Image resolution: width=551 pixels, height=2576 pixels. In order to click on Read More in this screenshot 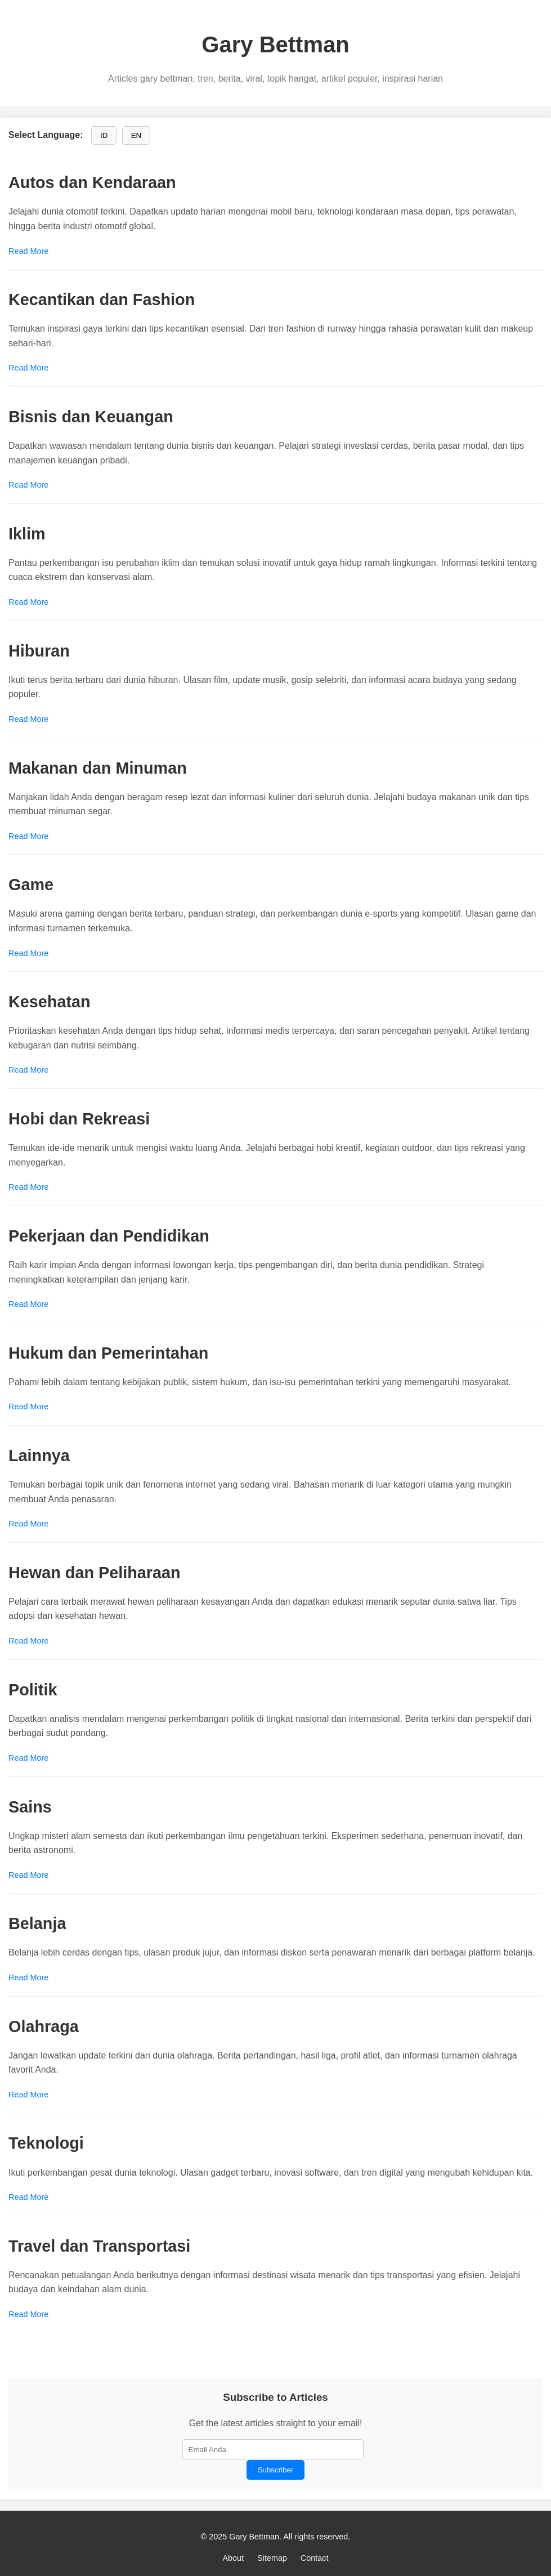, I will do `click(28, 251)`.